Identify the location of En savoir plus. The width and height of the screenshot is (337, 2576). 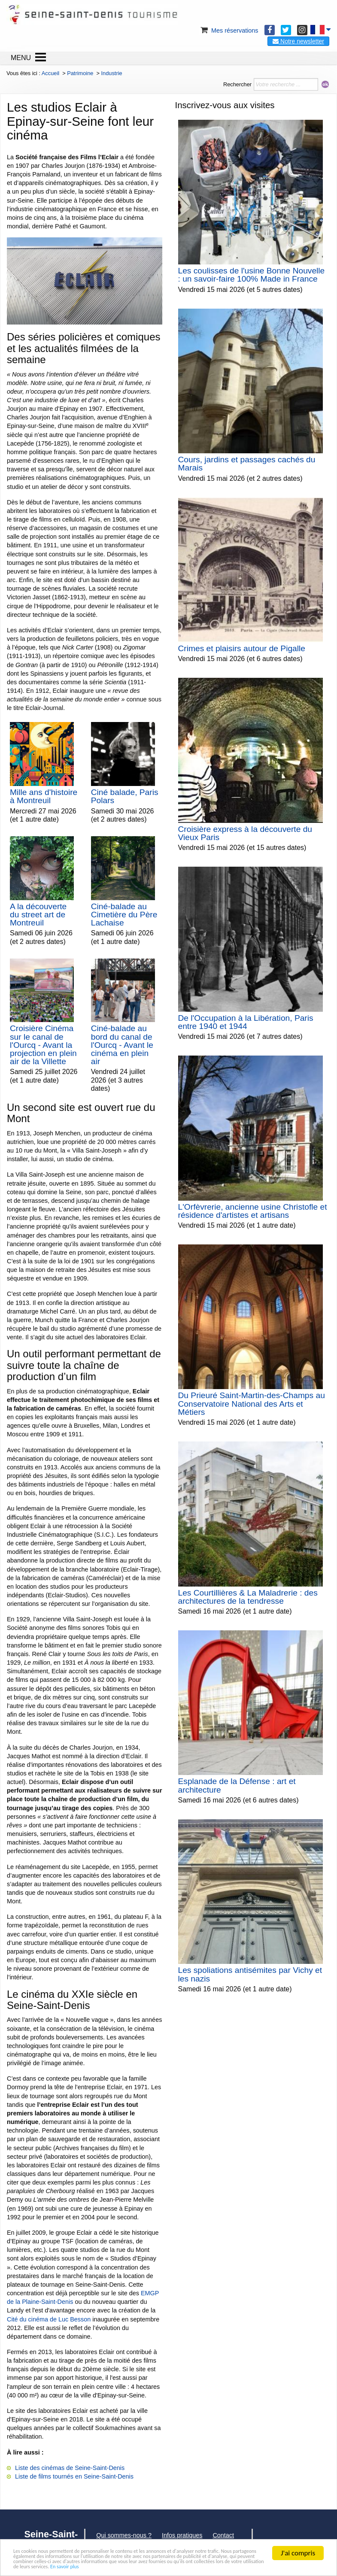
(60, 2565).